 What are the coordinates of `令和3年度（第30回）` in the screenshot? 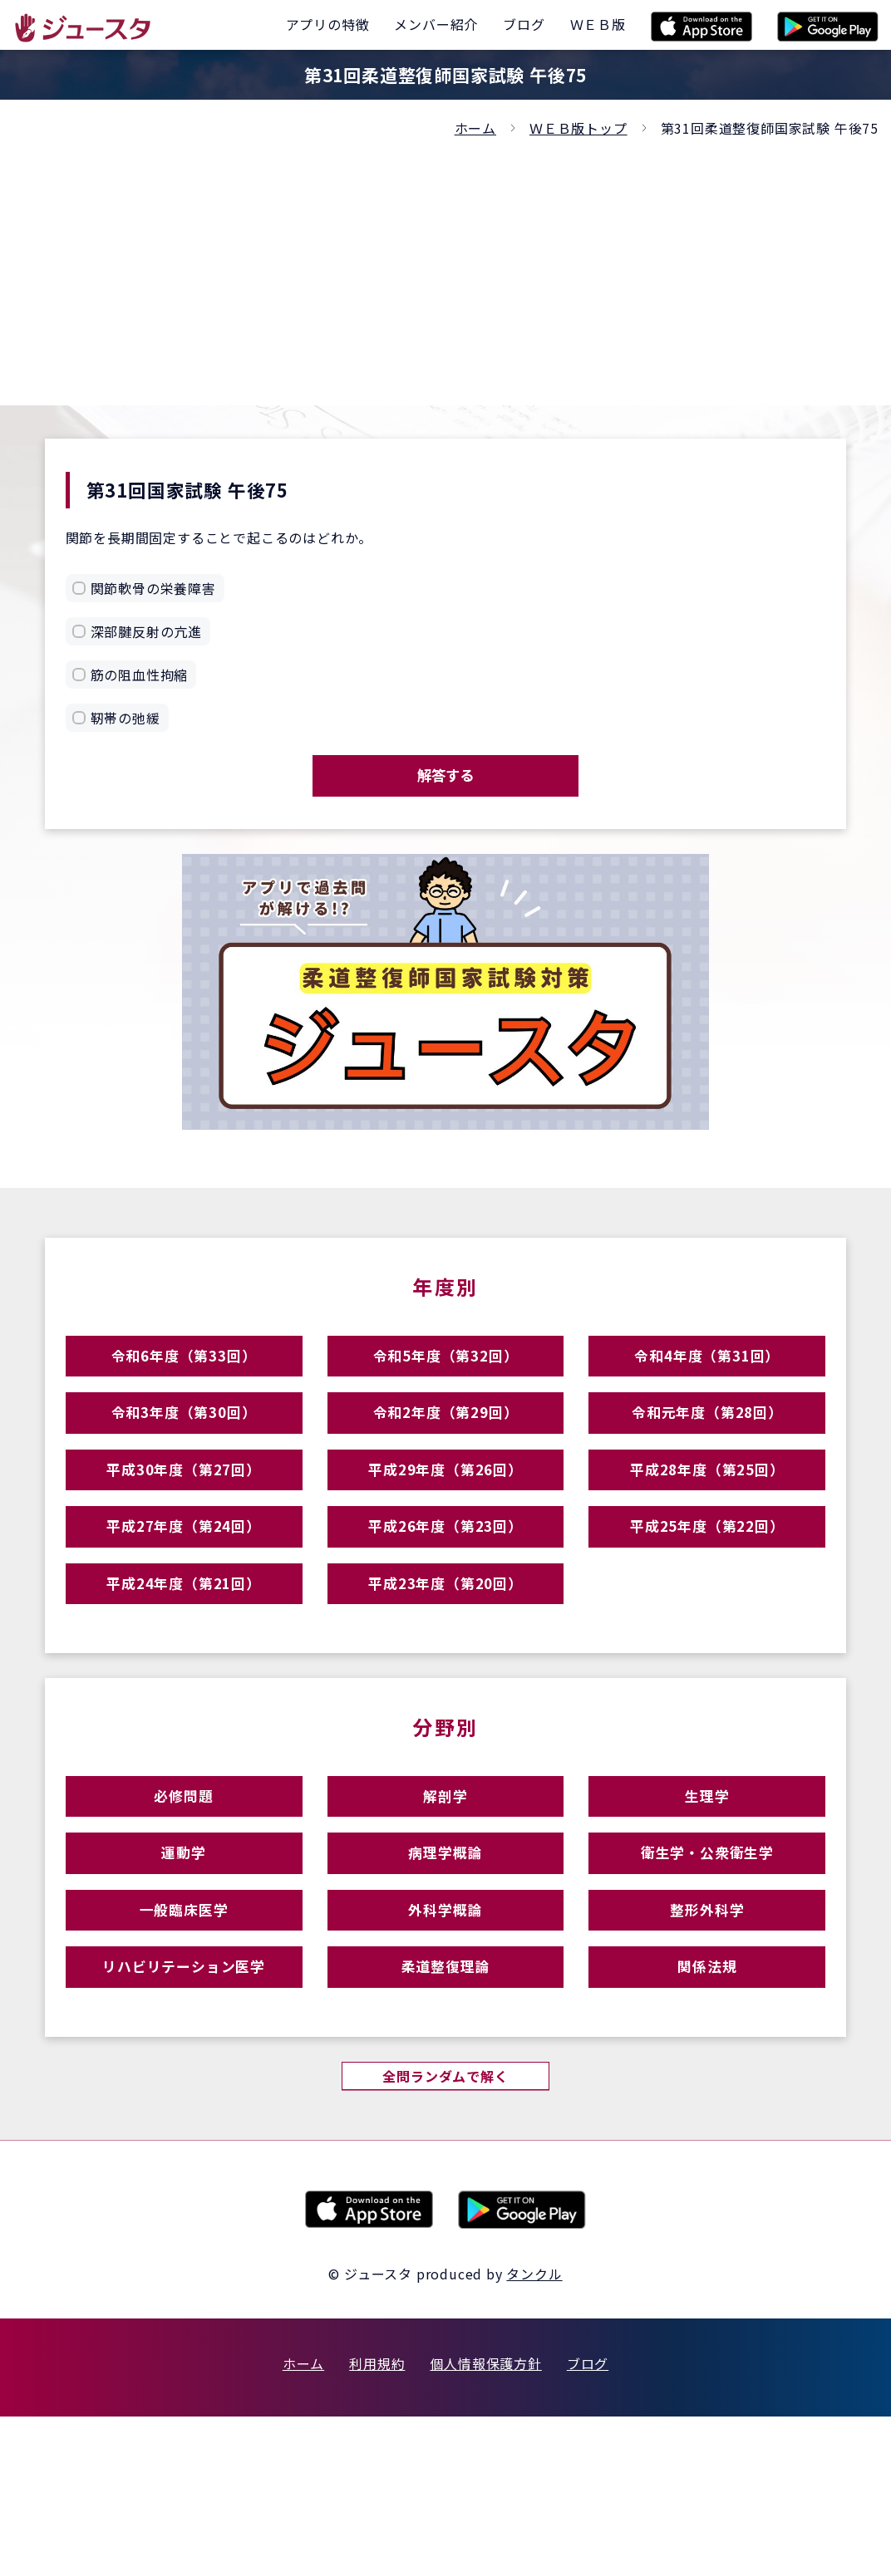 It's located at (183, 1451).